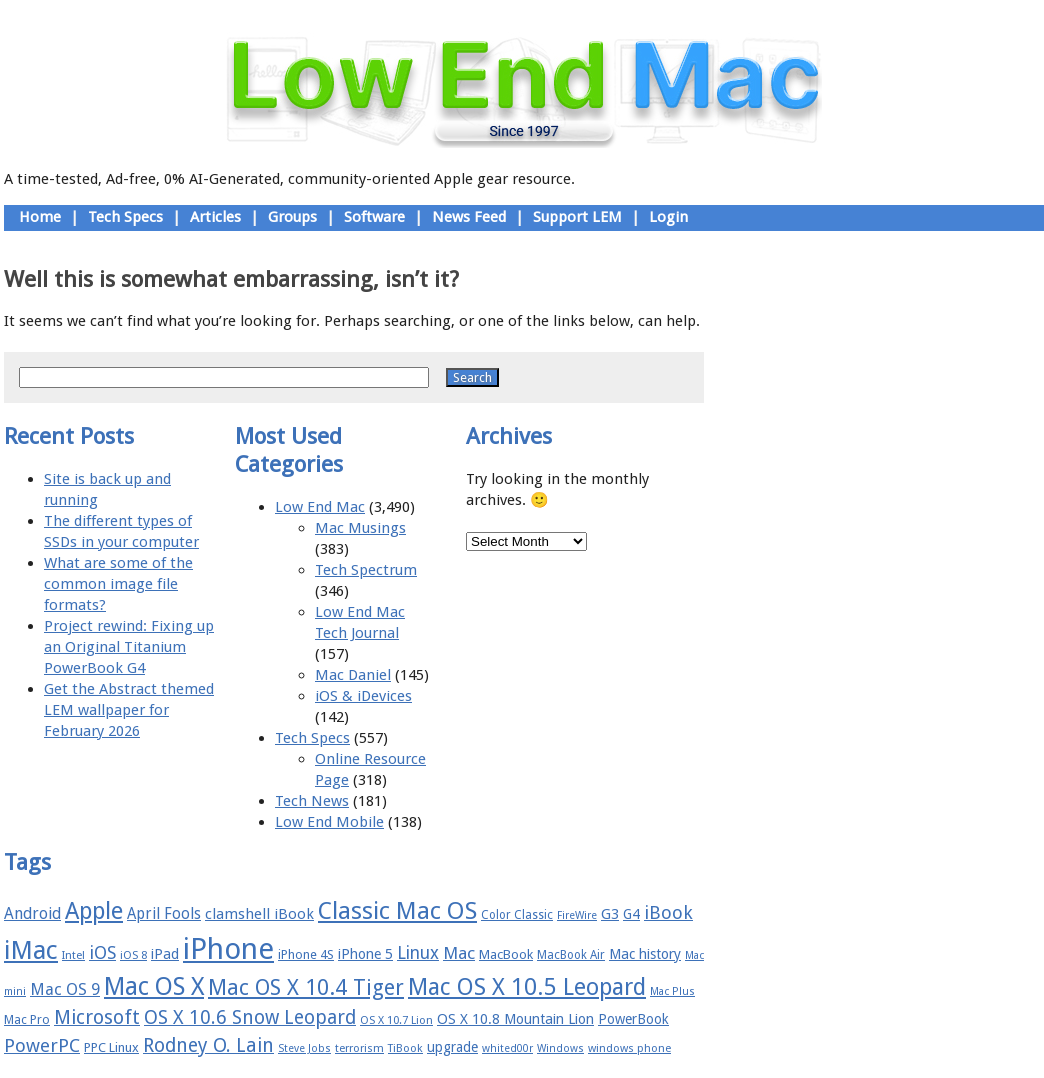 The width and height of the screenshot is (1044, 1078). I want to click on Mac OS X 10.4 Tiger [Mac OS X 10.4 Tiger (39 items)], so click(306, 987).